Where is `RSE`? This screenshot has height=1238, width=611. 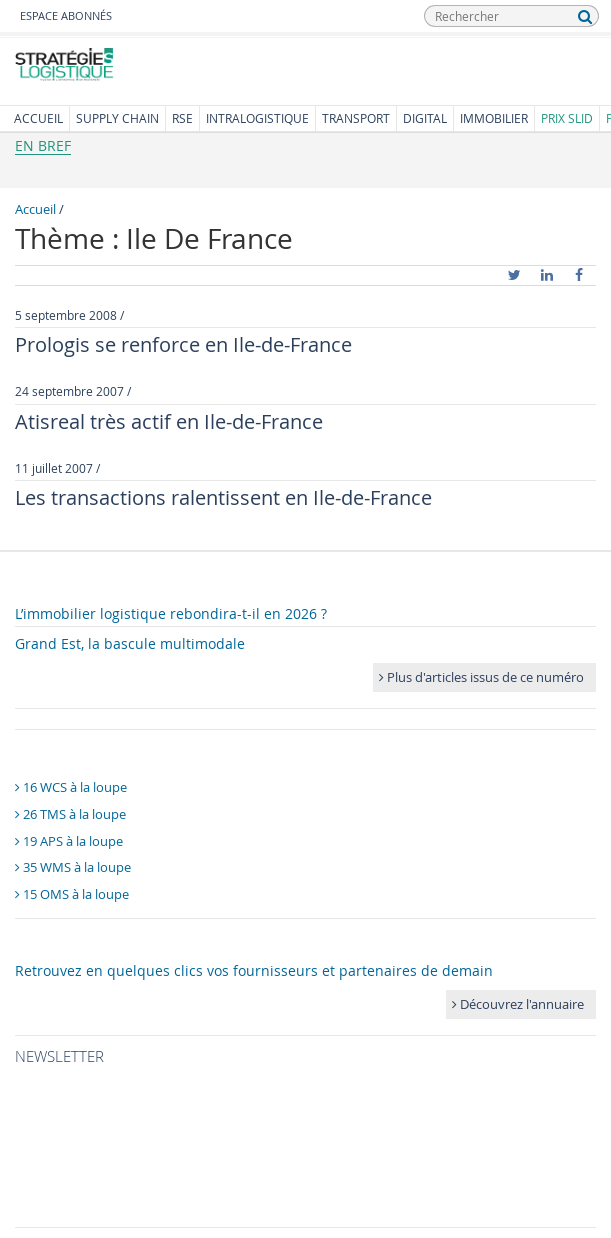
RSE is located at coordinates (182, 118).